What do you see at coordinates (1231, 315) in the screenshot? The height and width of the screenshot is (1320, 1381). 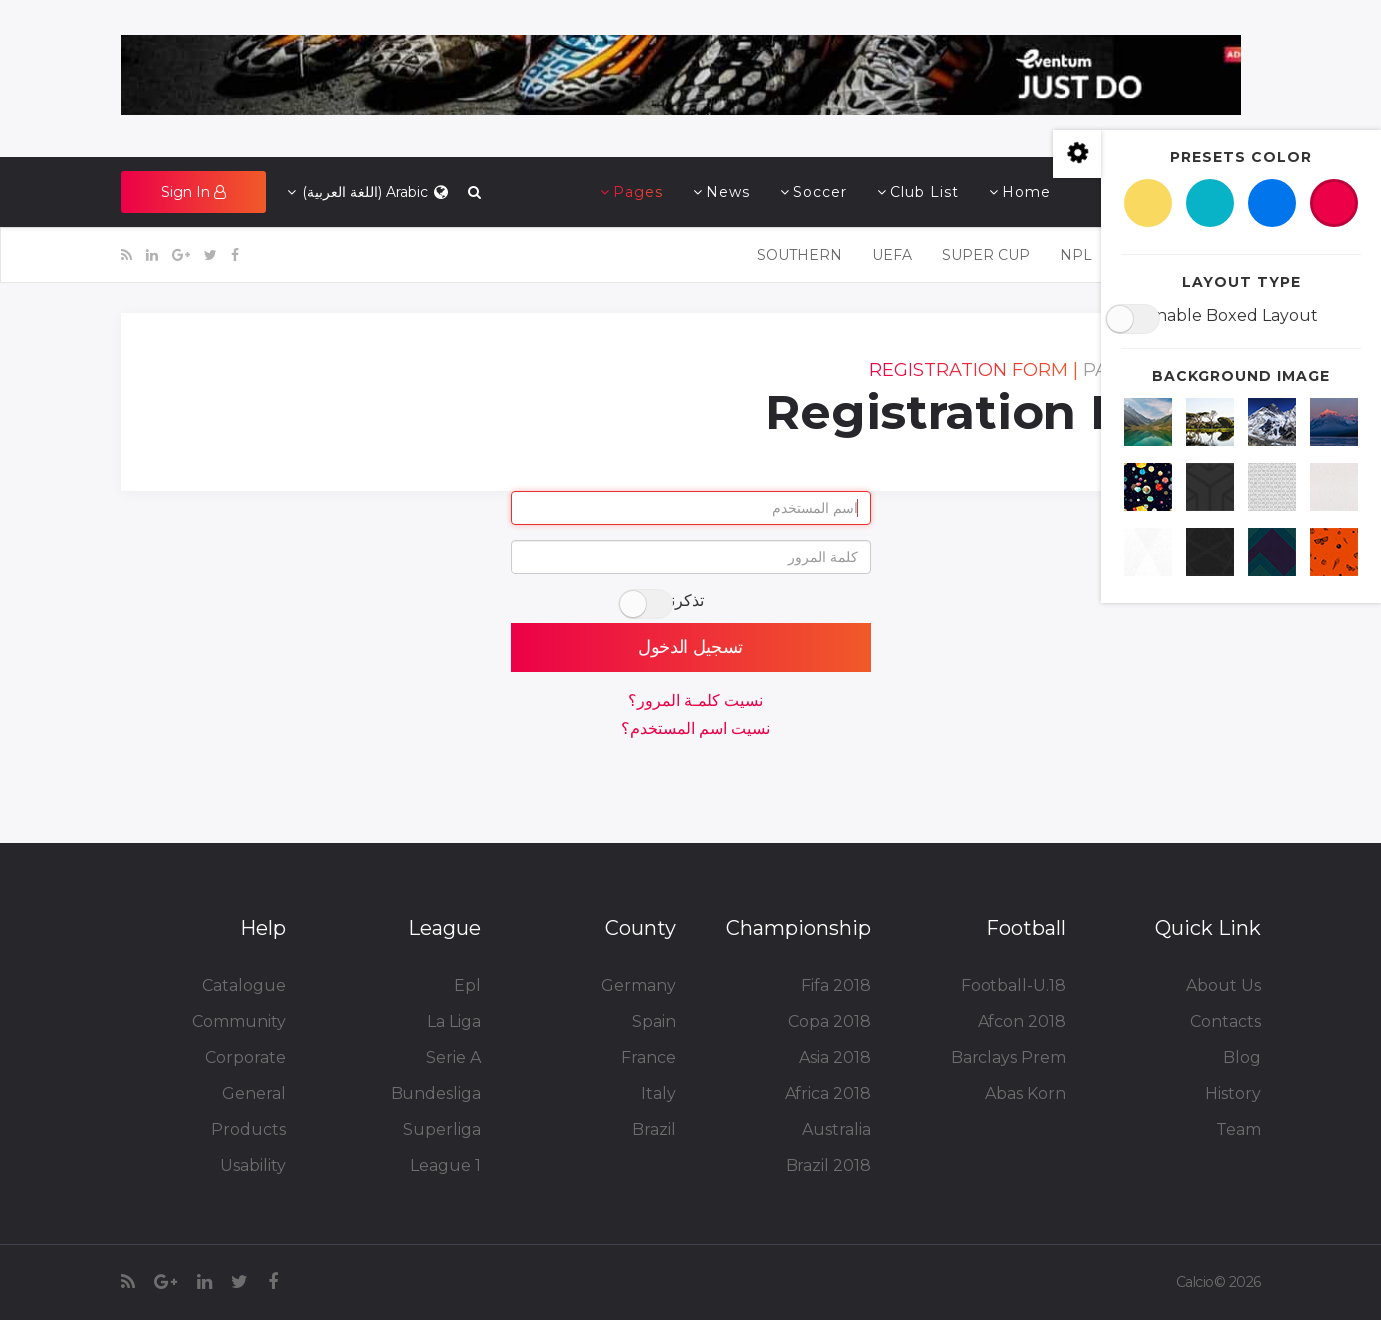 I see `Enable Boxed Layout` at bounding box center [1231, 315].